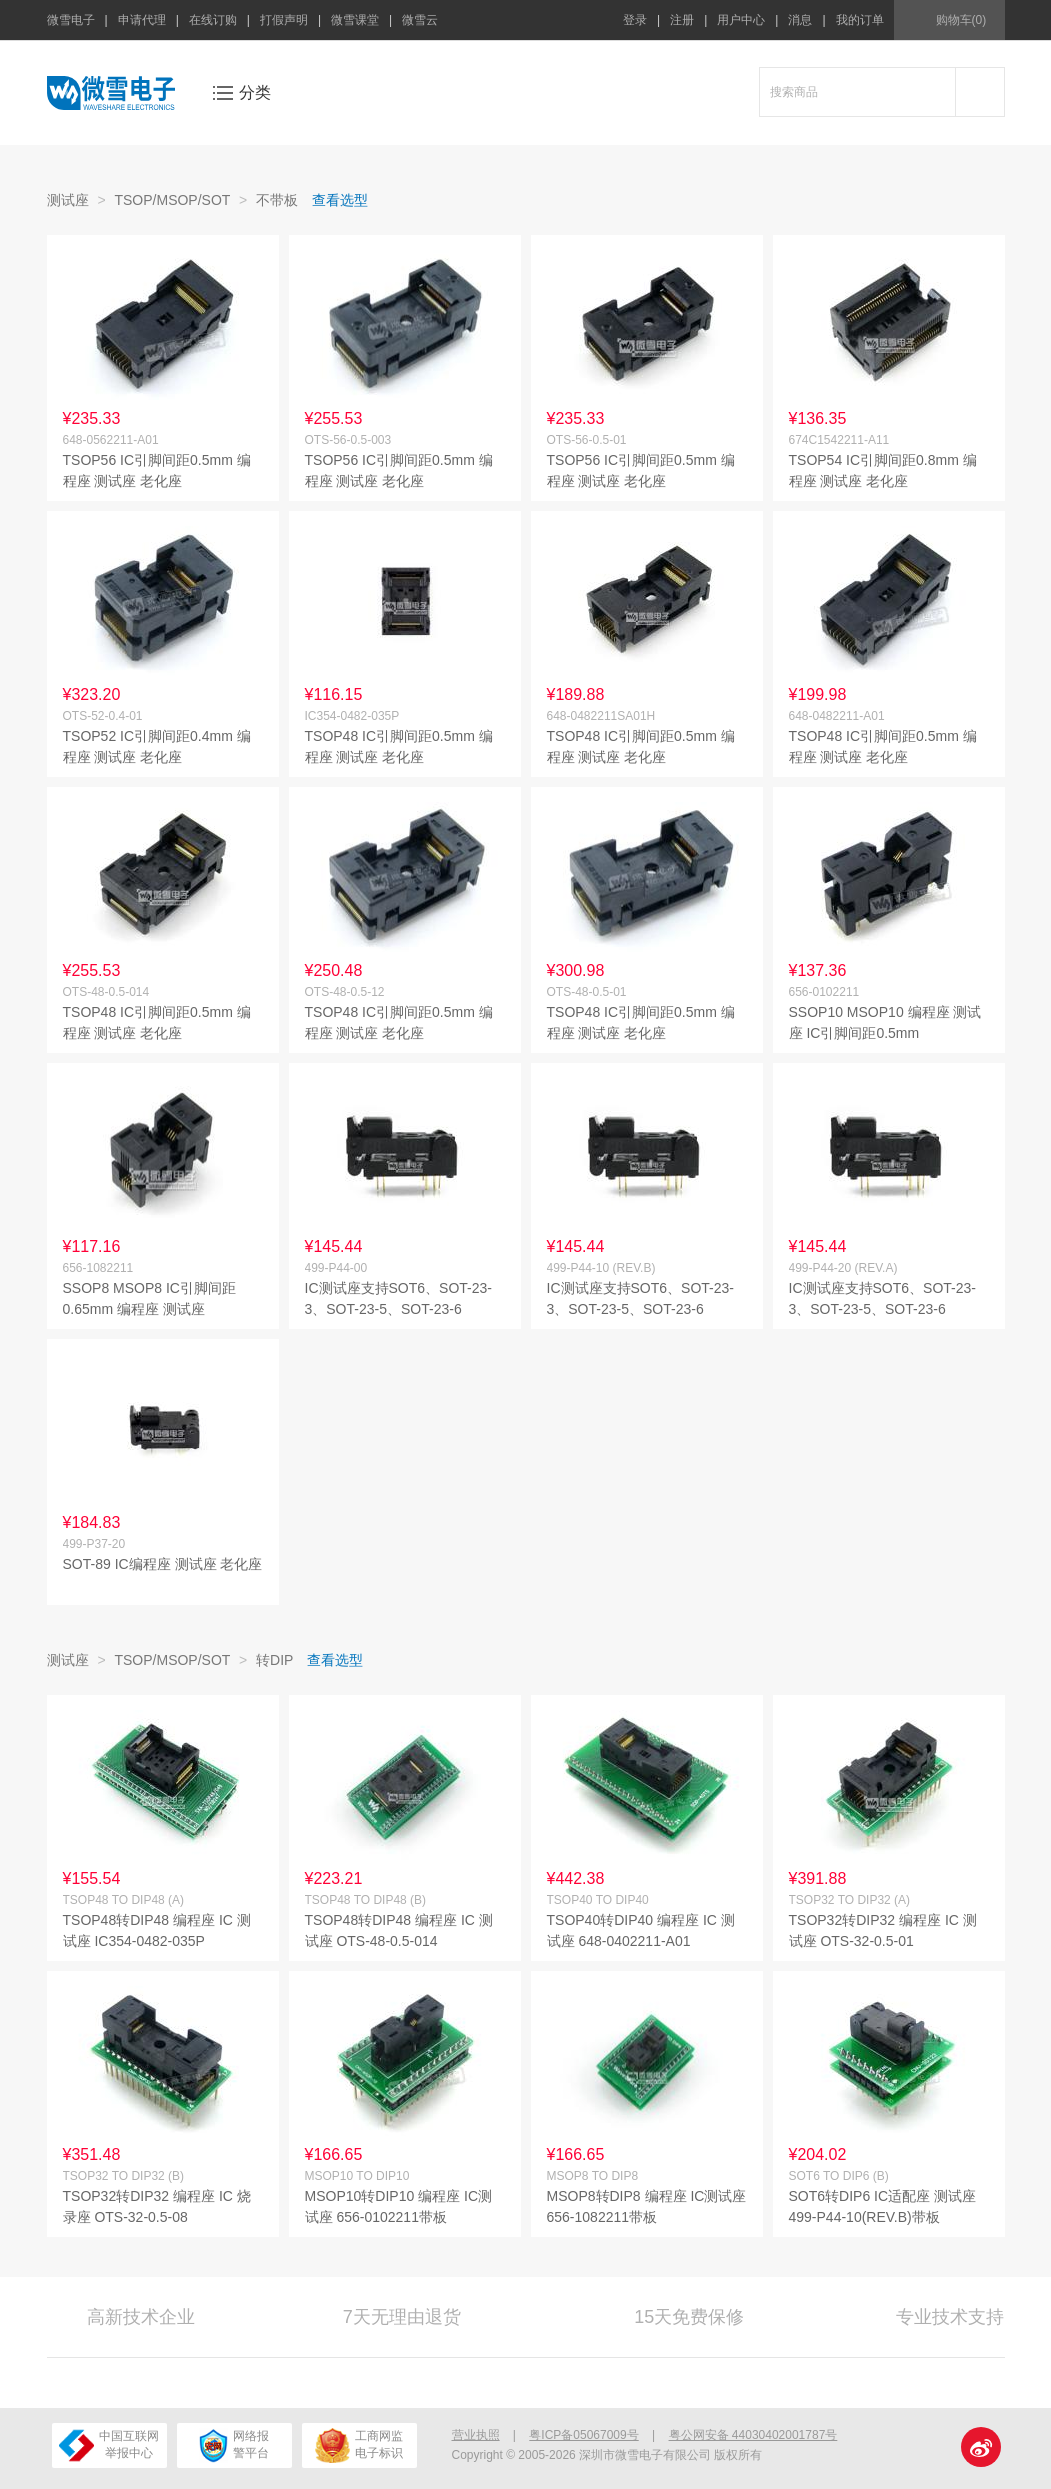  Describe the element at coordinates (420, 20) in the screenshot. I see `微雪云` at that location.